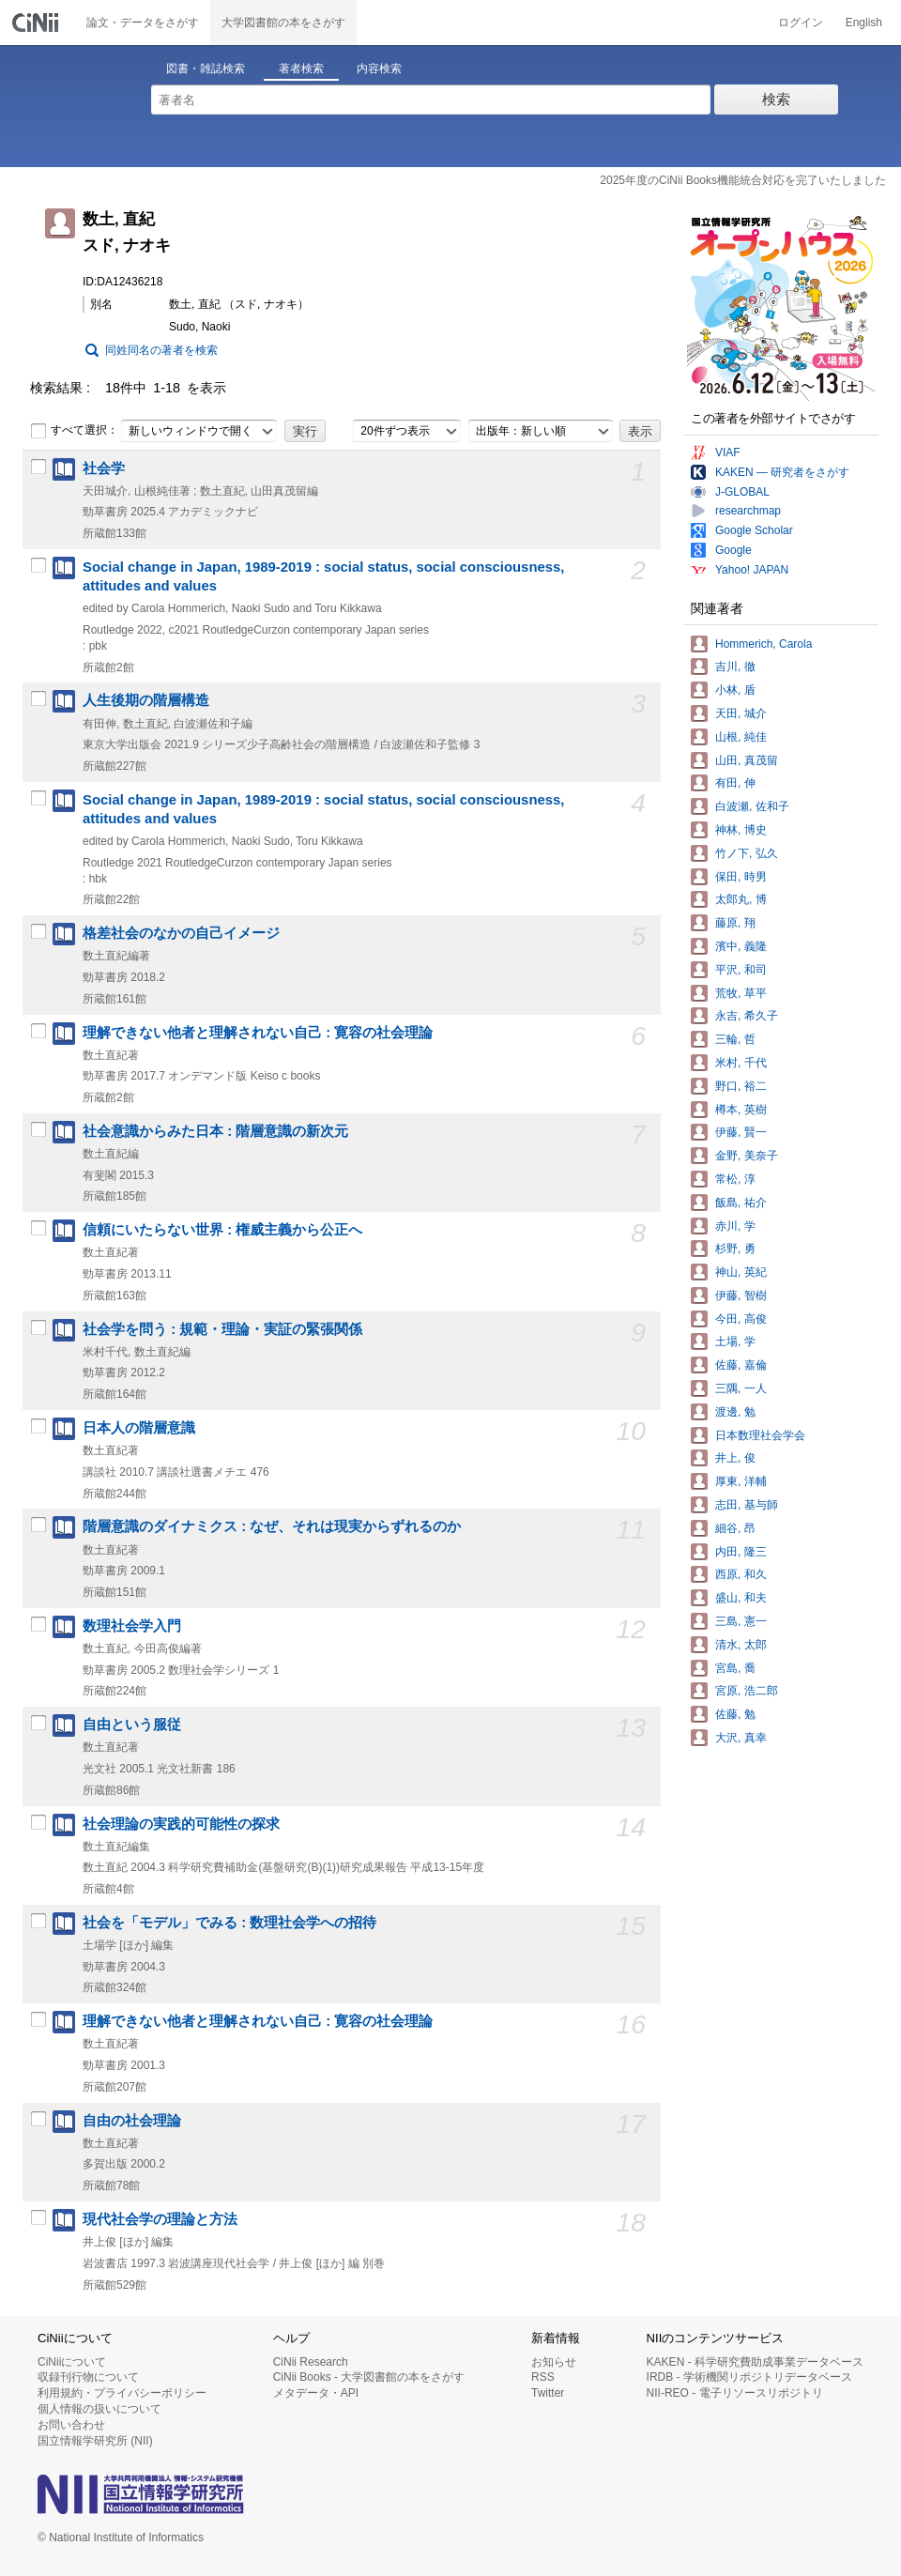  What do you see at coordinates (741, 1062) in the screenshot?
I see `米村, 千代` at bounding box center [741, 1062].